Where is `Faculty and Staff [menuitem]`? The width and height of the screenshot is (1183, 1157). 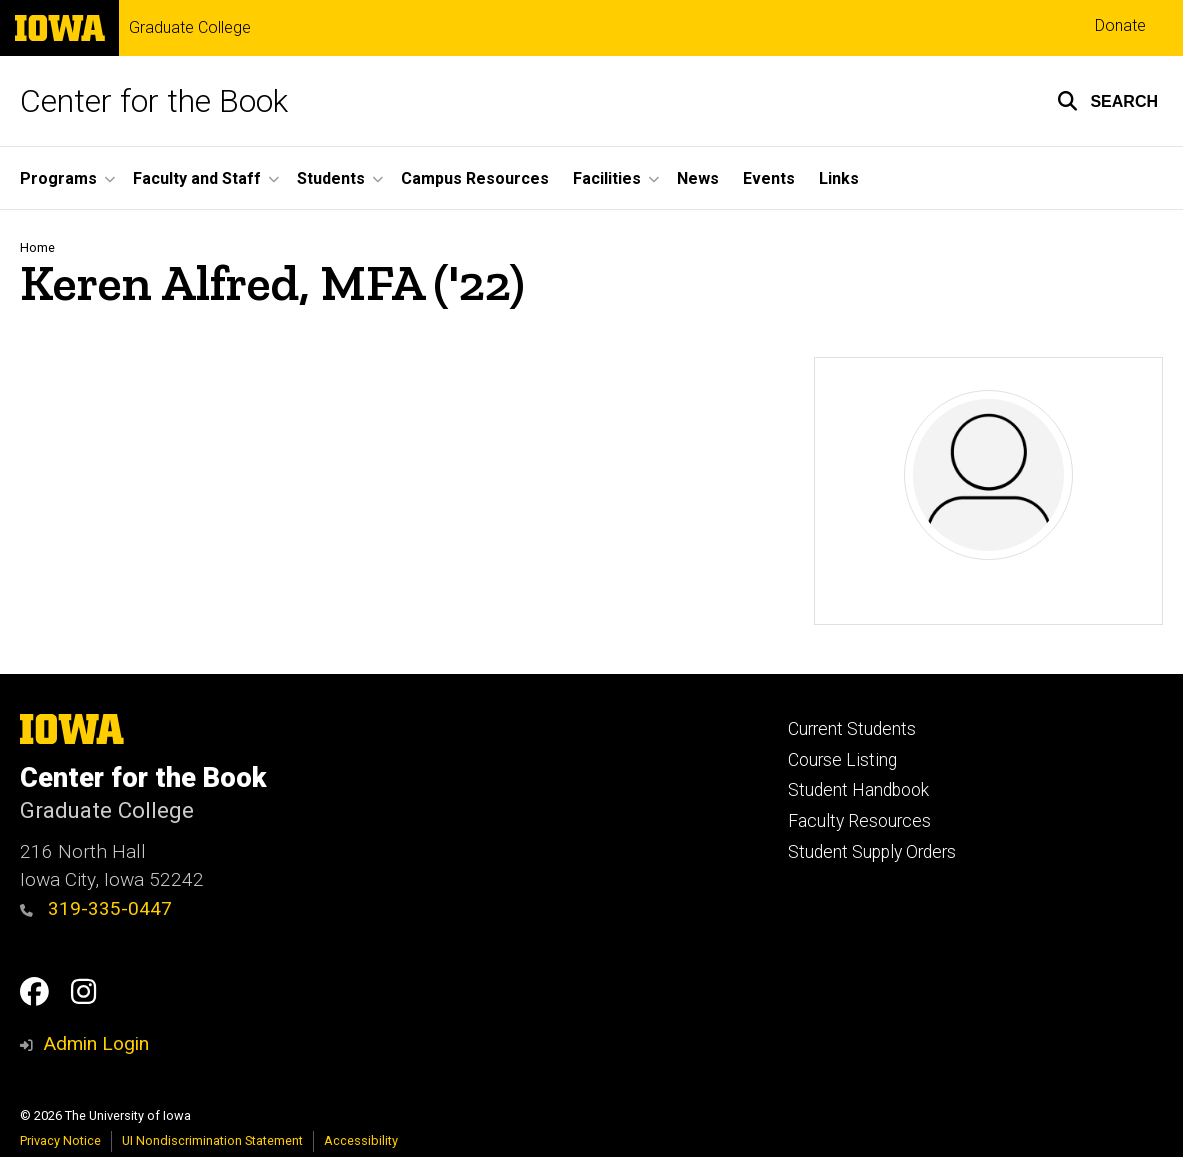 Faculty and Staff [menuitem] is located at coordinates (197, 178).